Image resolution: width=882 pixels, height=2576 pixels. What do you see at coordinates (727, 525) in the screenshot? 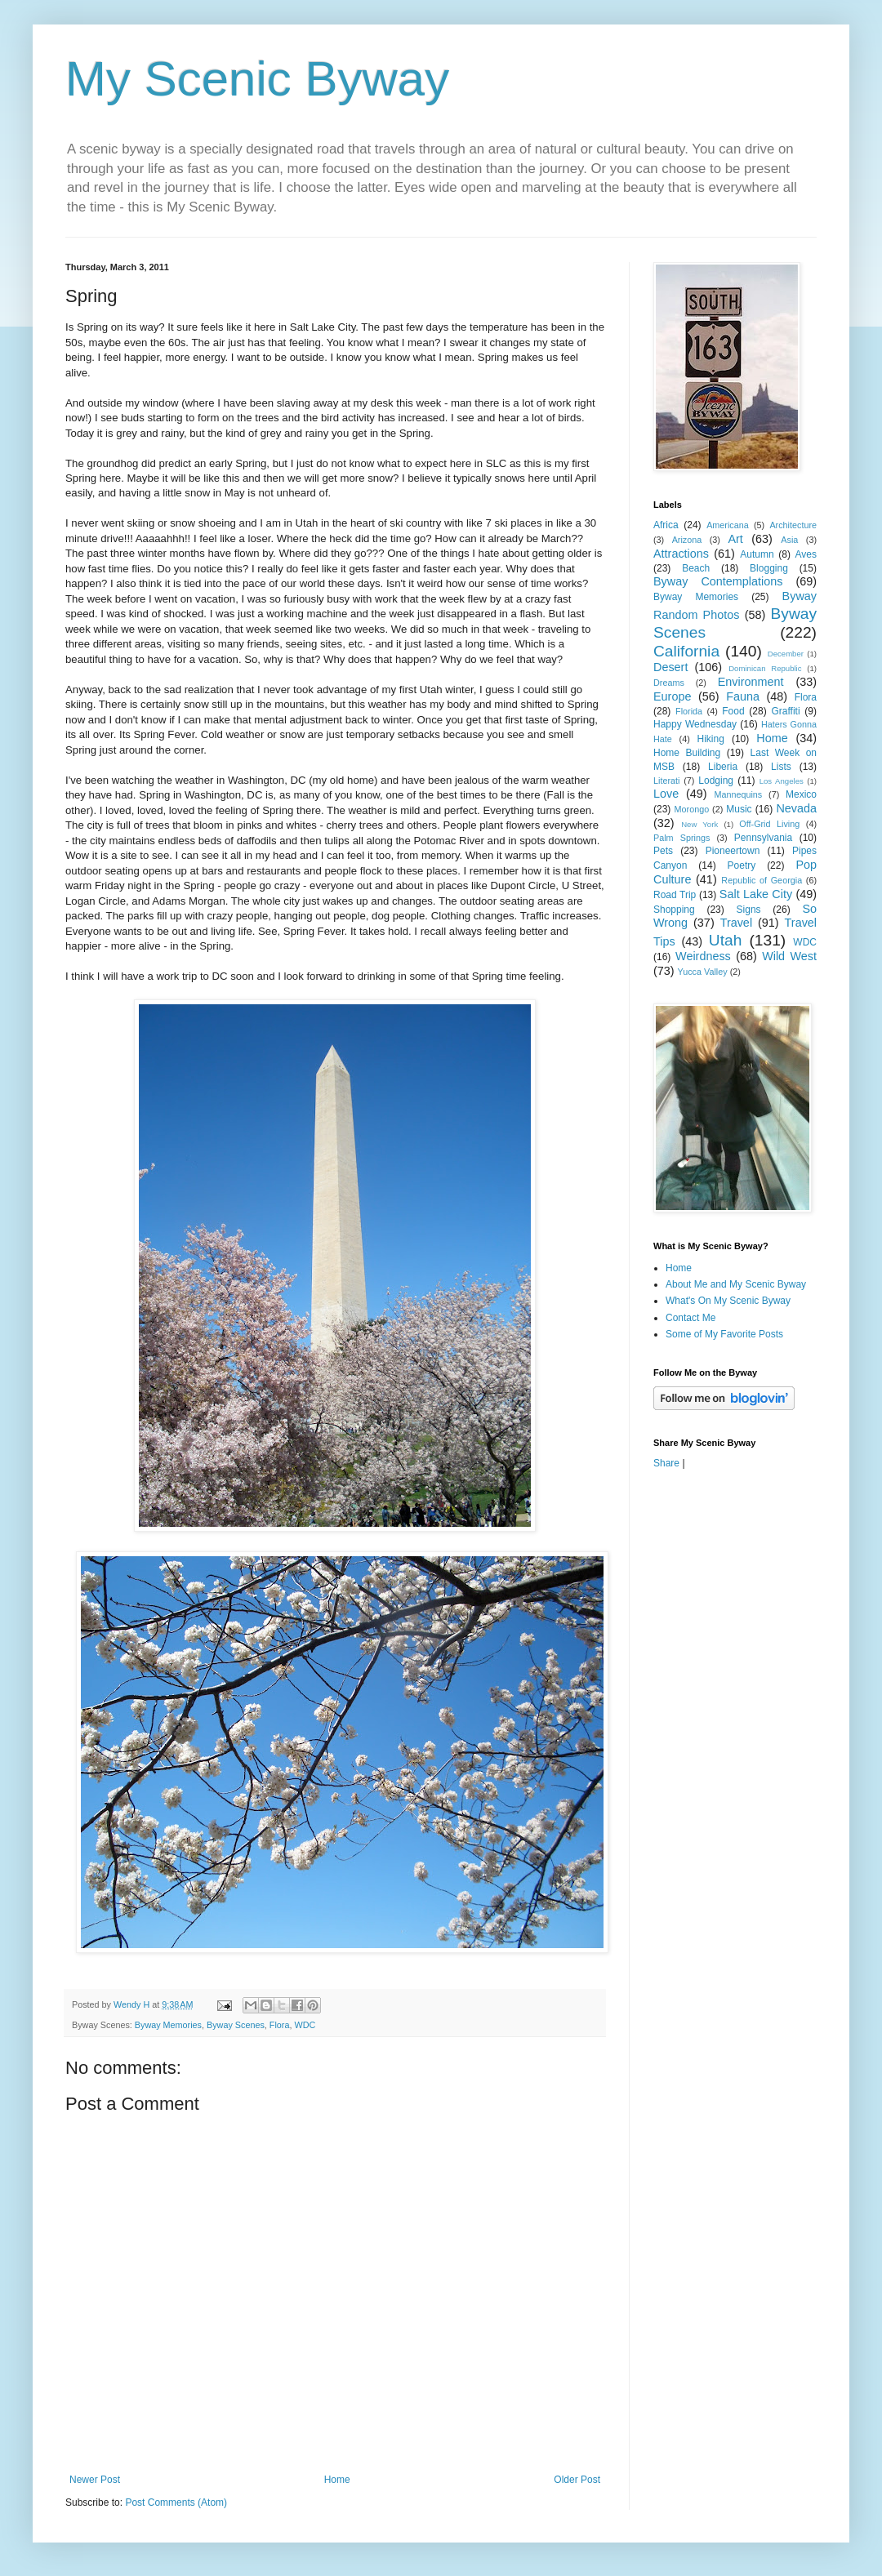
I see `Americana` at bounding box center [727, 525].